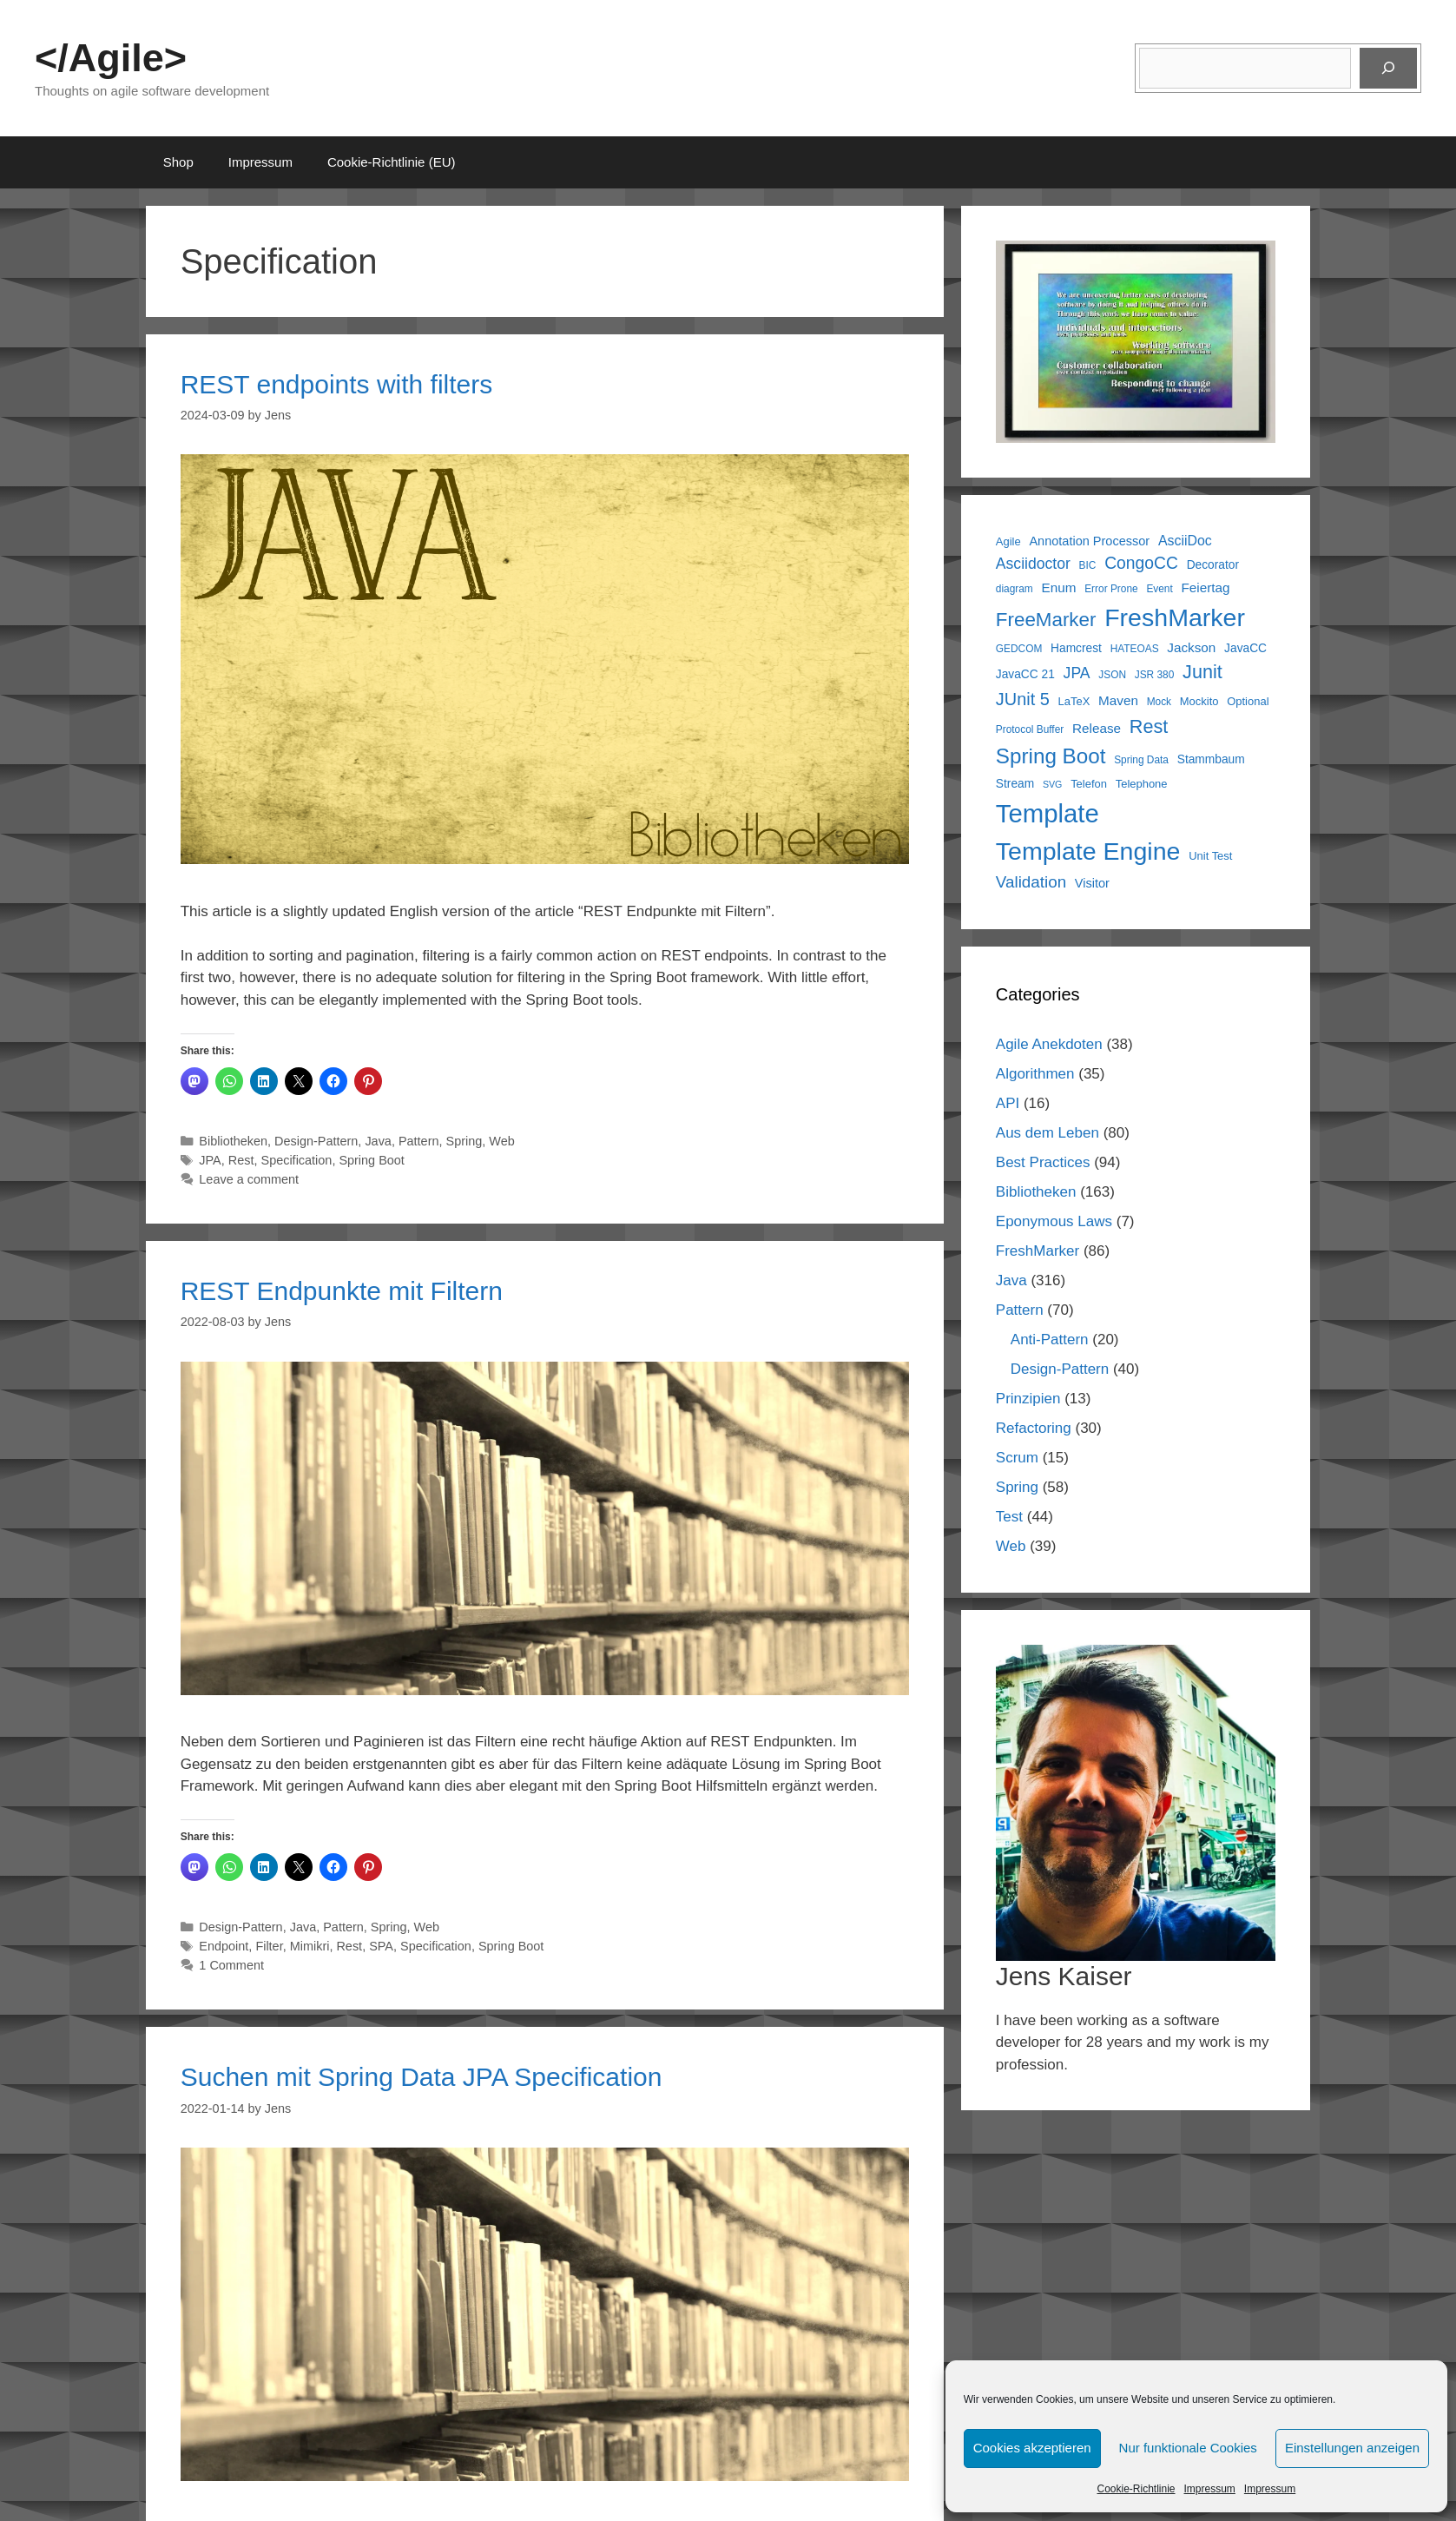  I want to click on Prinzipien, so click(1028, 1398).